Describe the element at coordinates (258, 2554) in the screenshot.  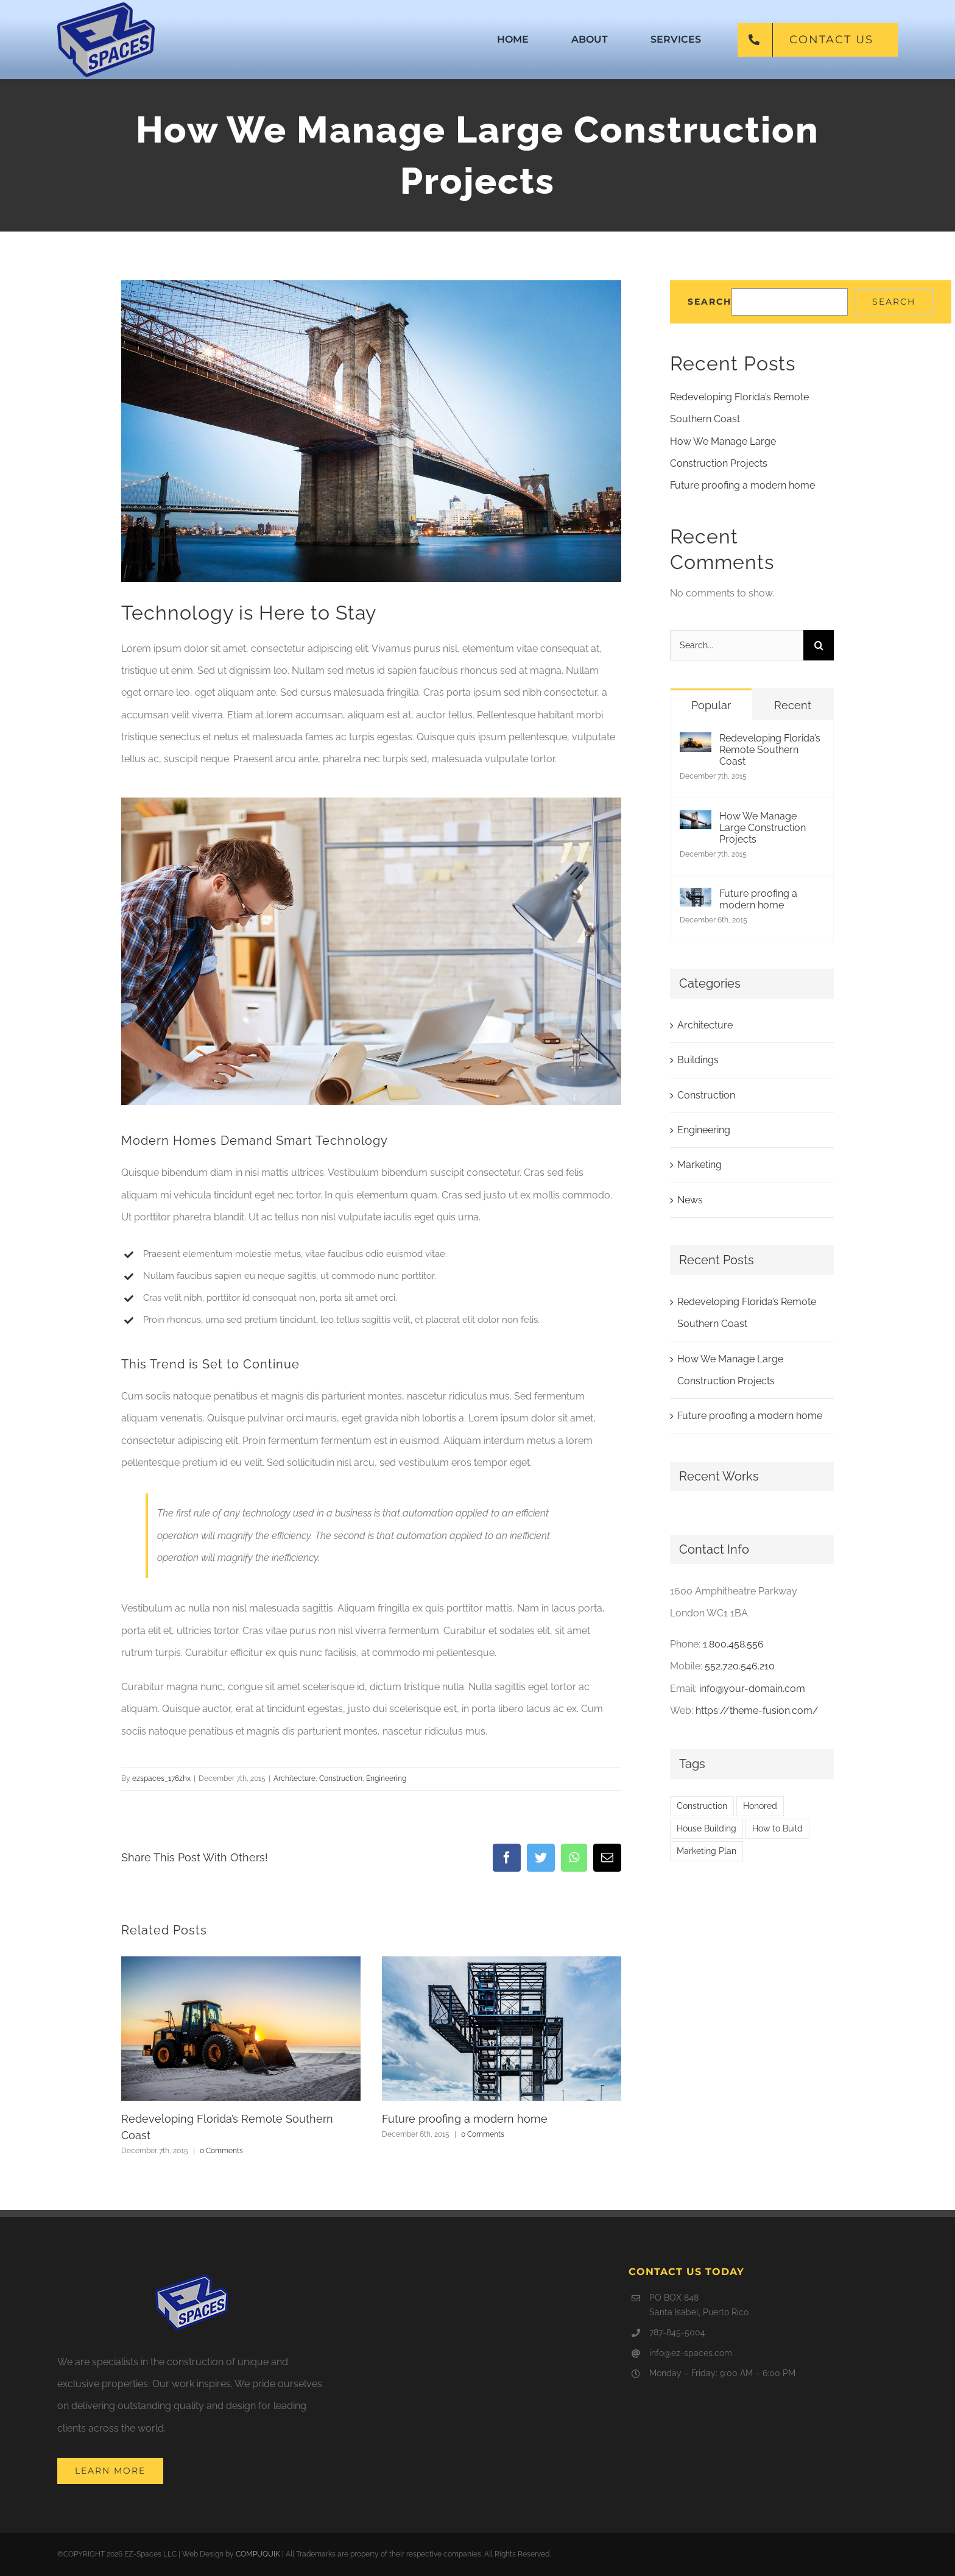
I see `COMPUQUIK` at that location.